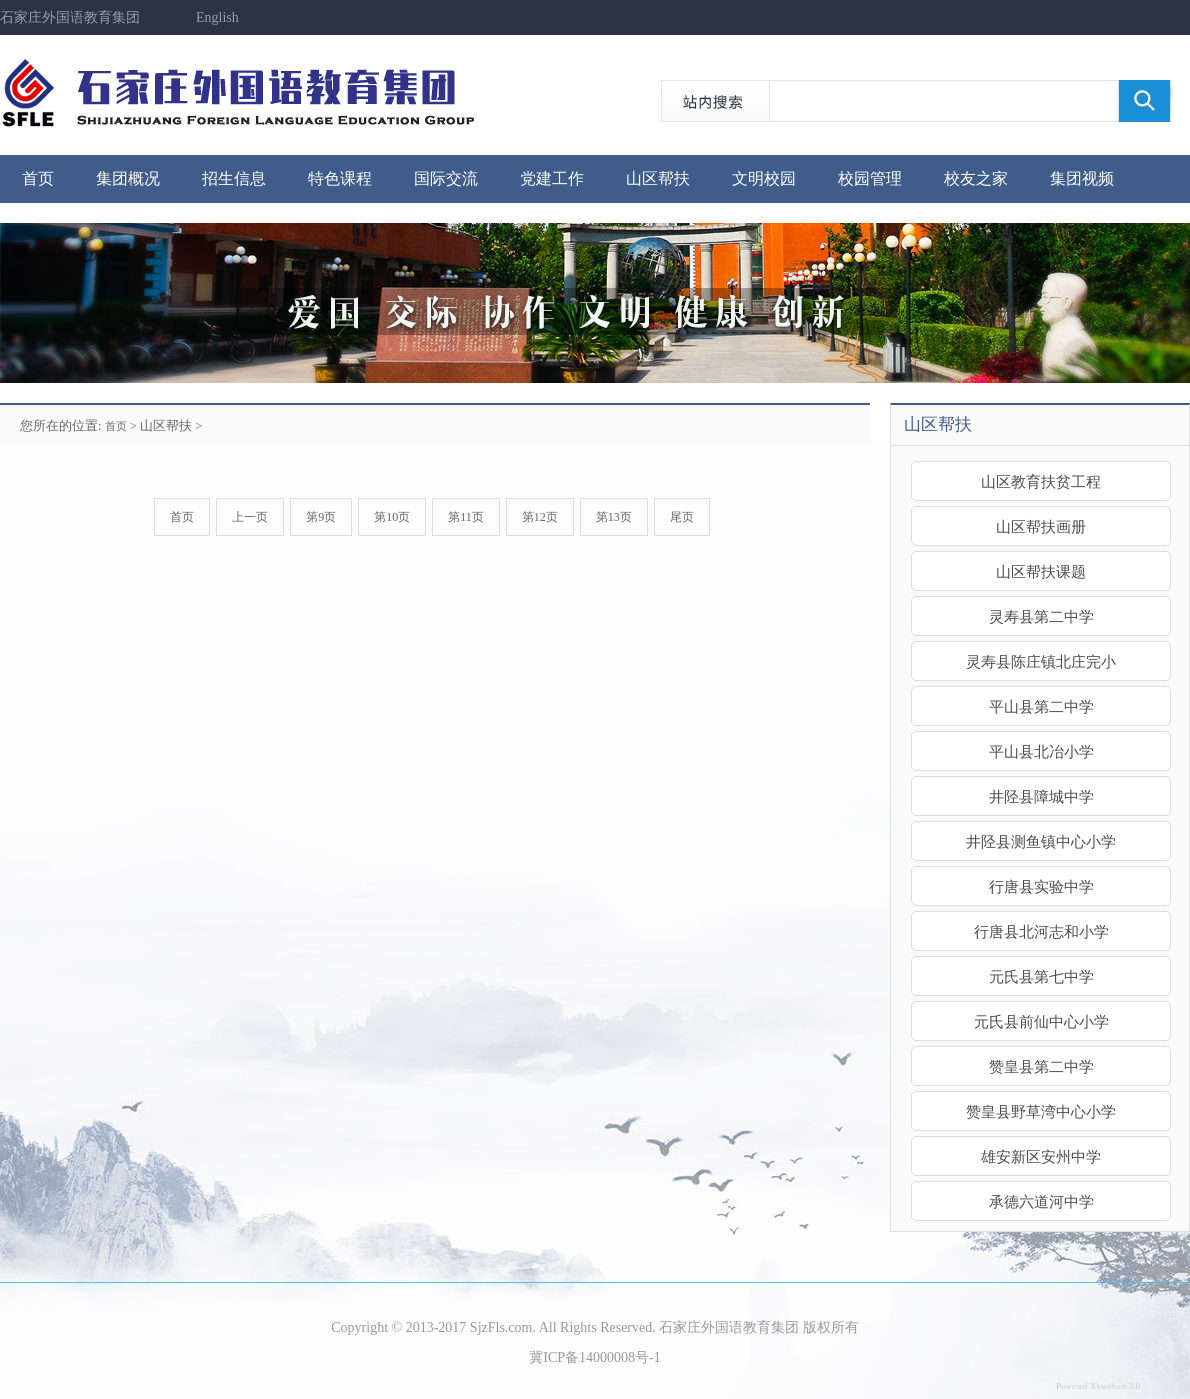 This screenshot has width=1190, height=1399. Describe the element at coordinates (552, 178) in the screenshot. I see `党建工作` at that location.